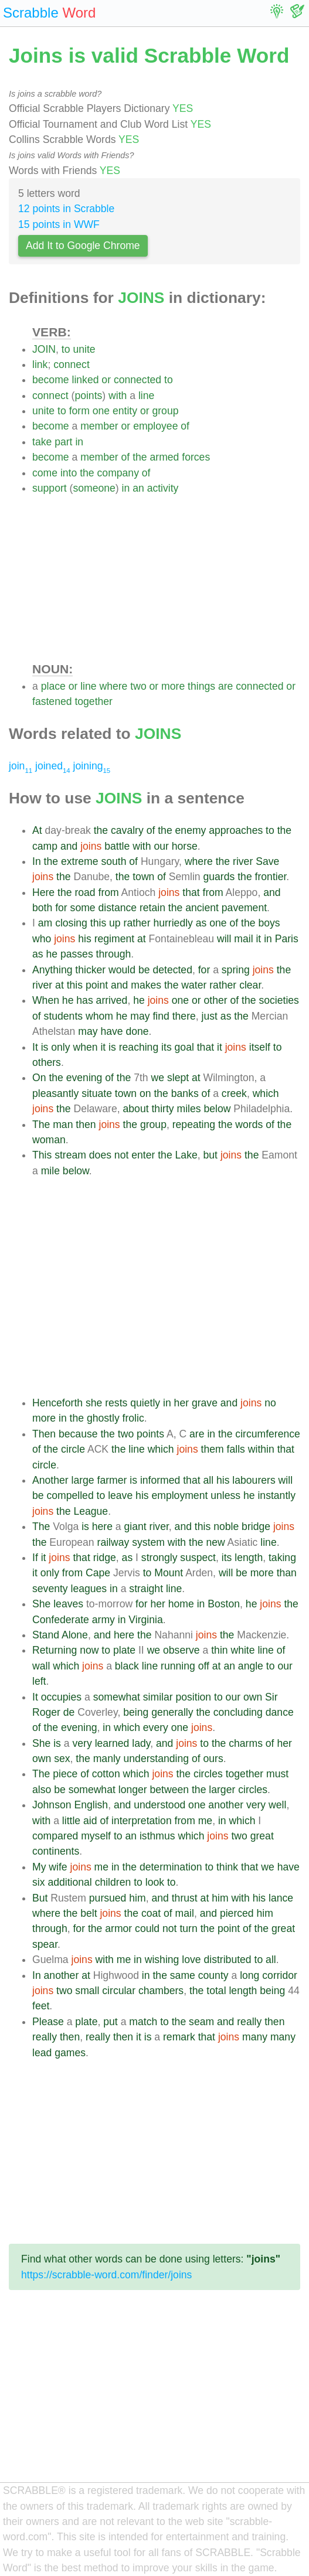  What do you see at coordinates (121, 1155) in the screenshot?
I see `not` at bounding box center [121, 1155].